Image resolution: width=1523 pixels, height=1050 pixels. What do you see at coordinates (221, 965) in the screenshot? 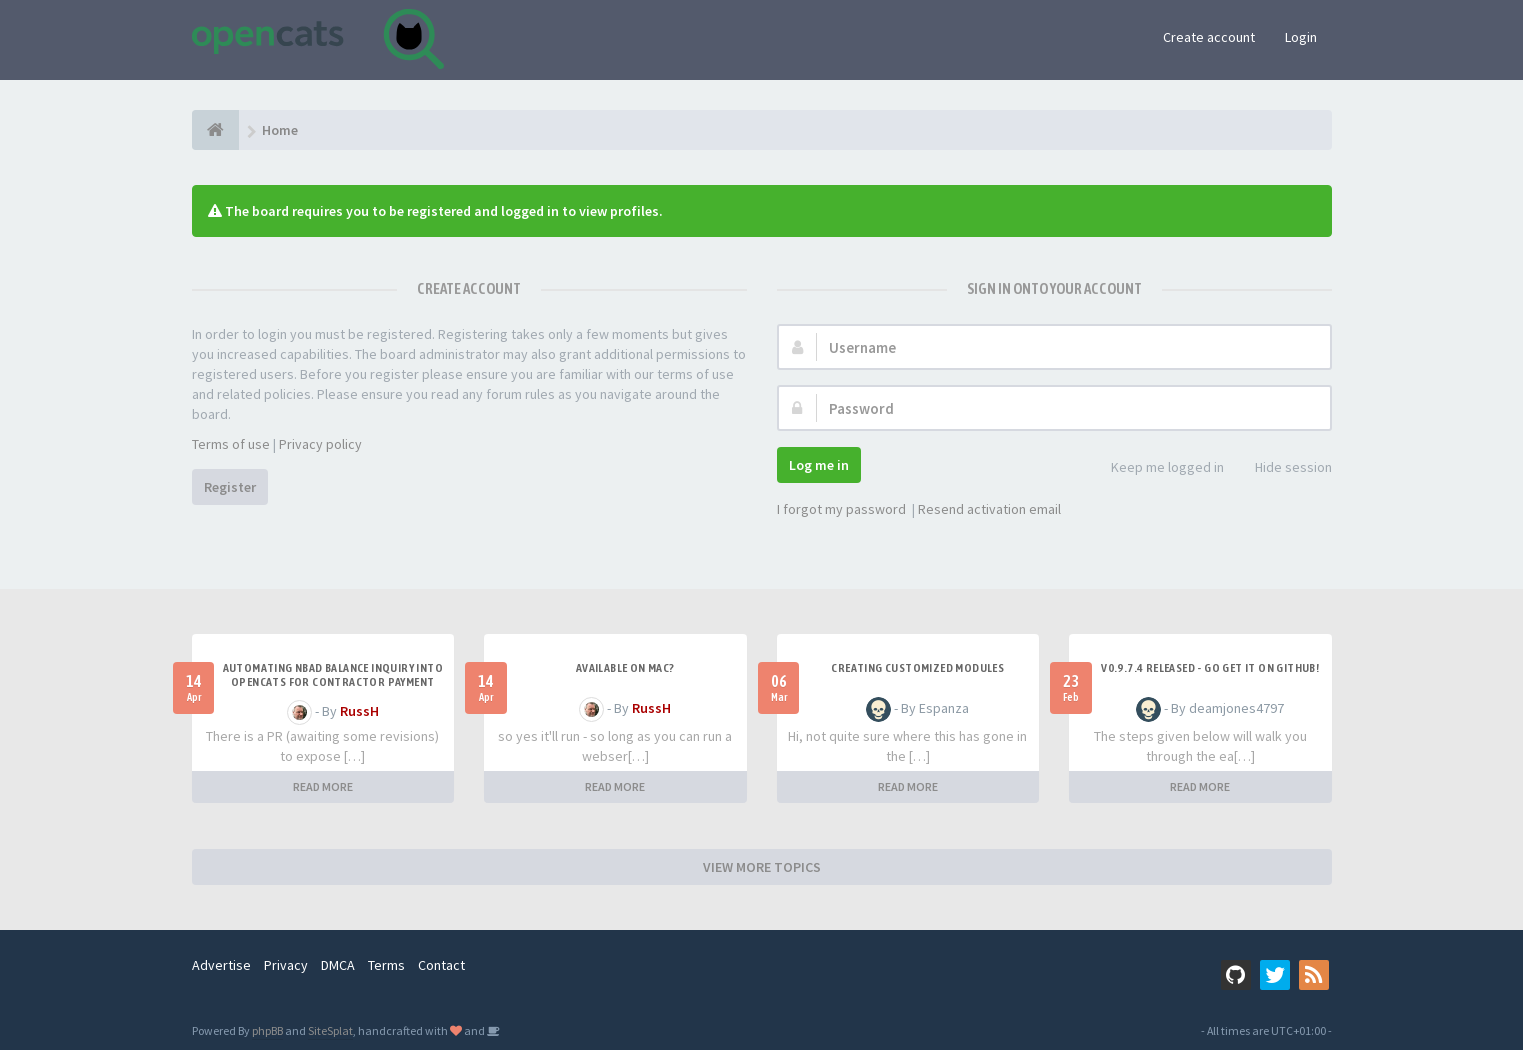
I see `Advertise` at bounding box center [221, 965].